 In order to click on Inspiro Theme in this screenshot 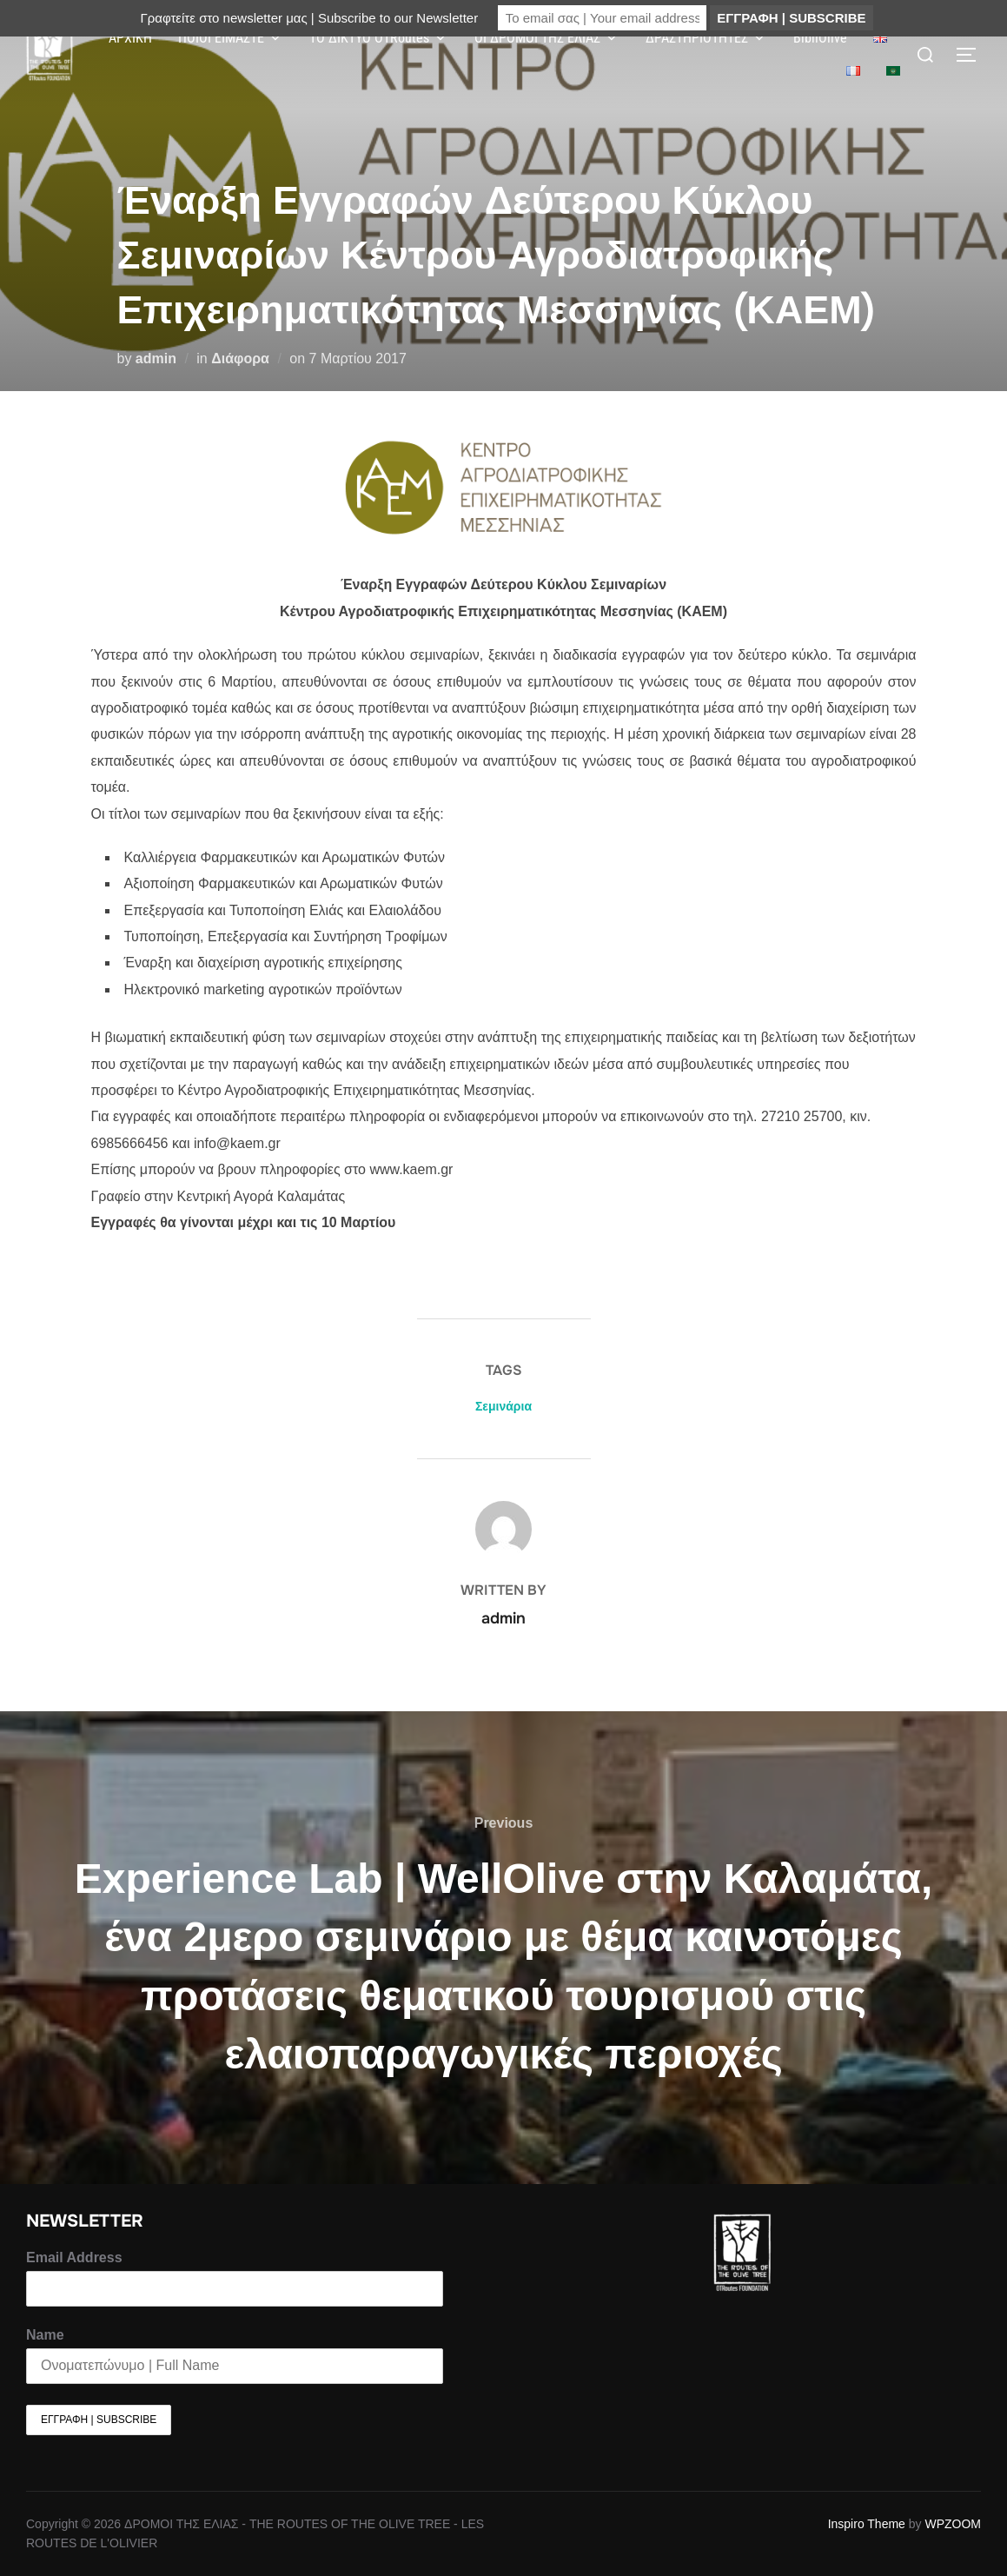, I will do `click(866, 2524)`.